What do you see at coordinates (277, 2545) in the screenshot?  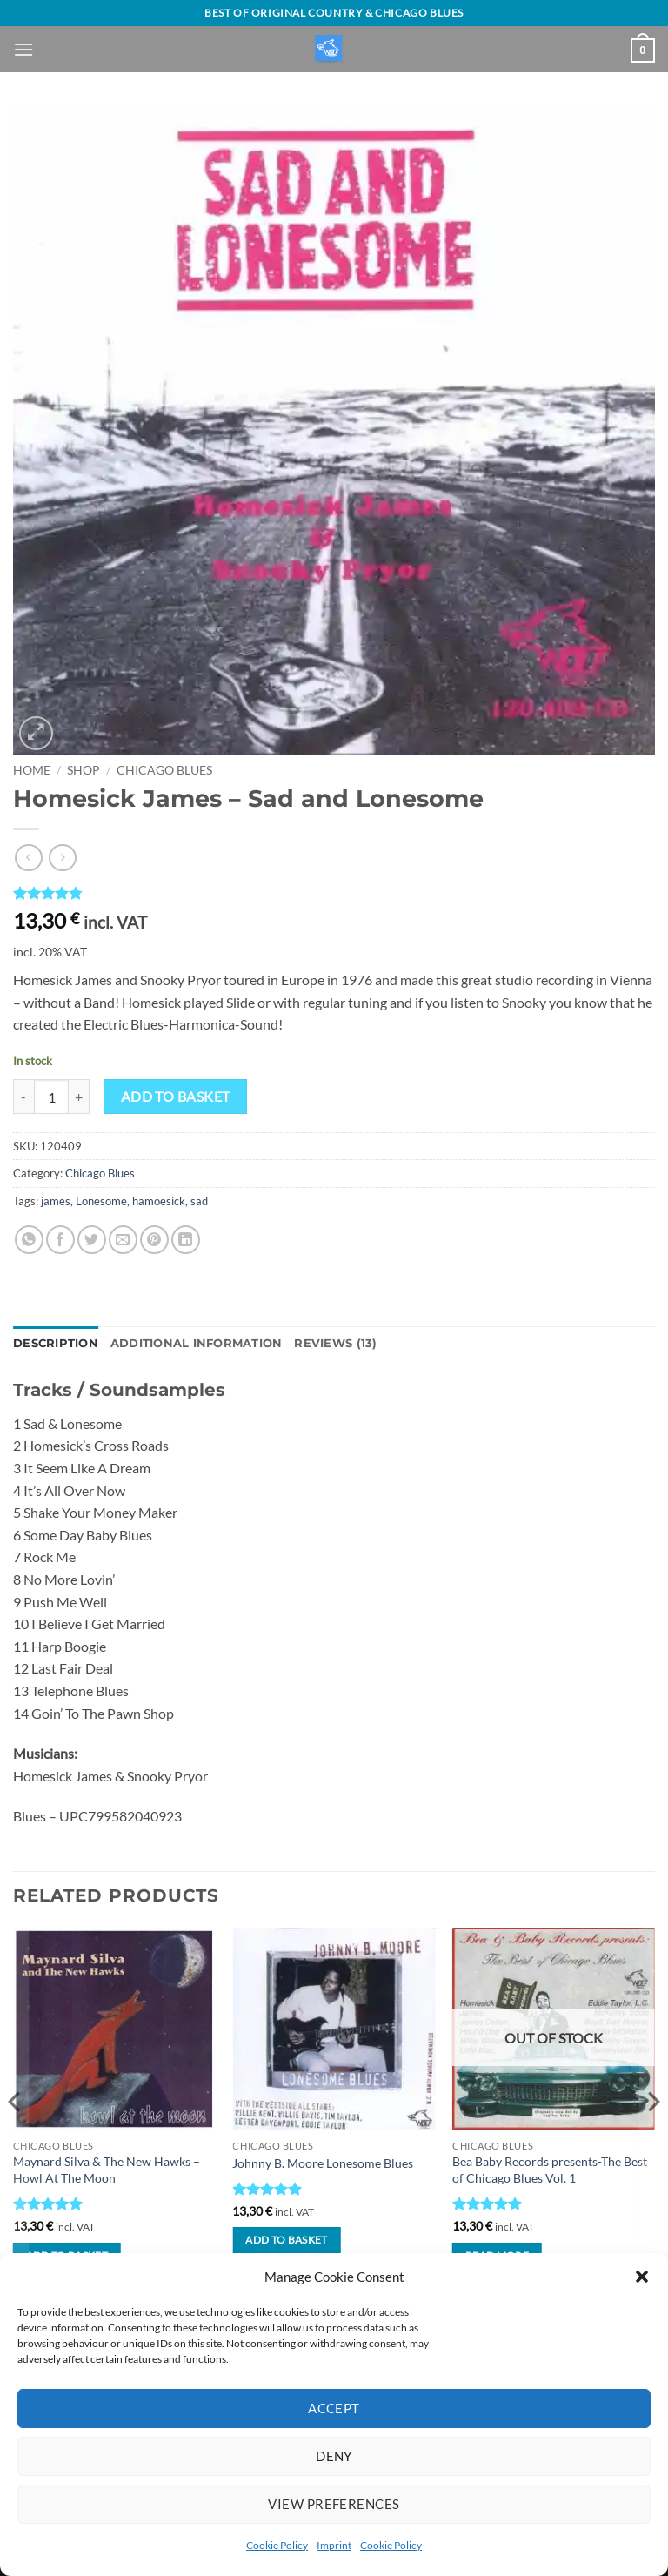 I see `Cookie Policy` at bounding box center [277, 2545].